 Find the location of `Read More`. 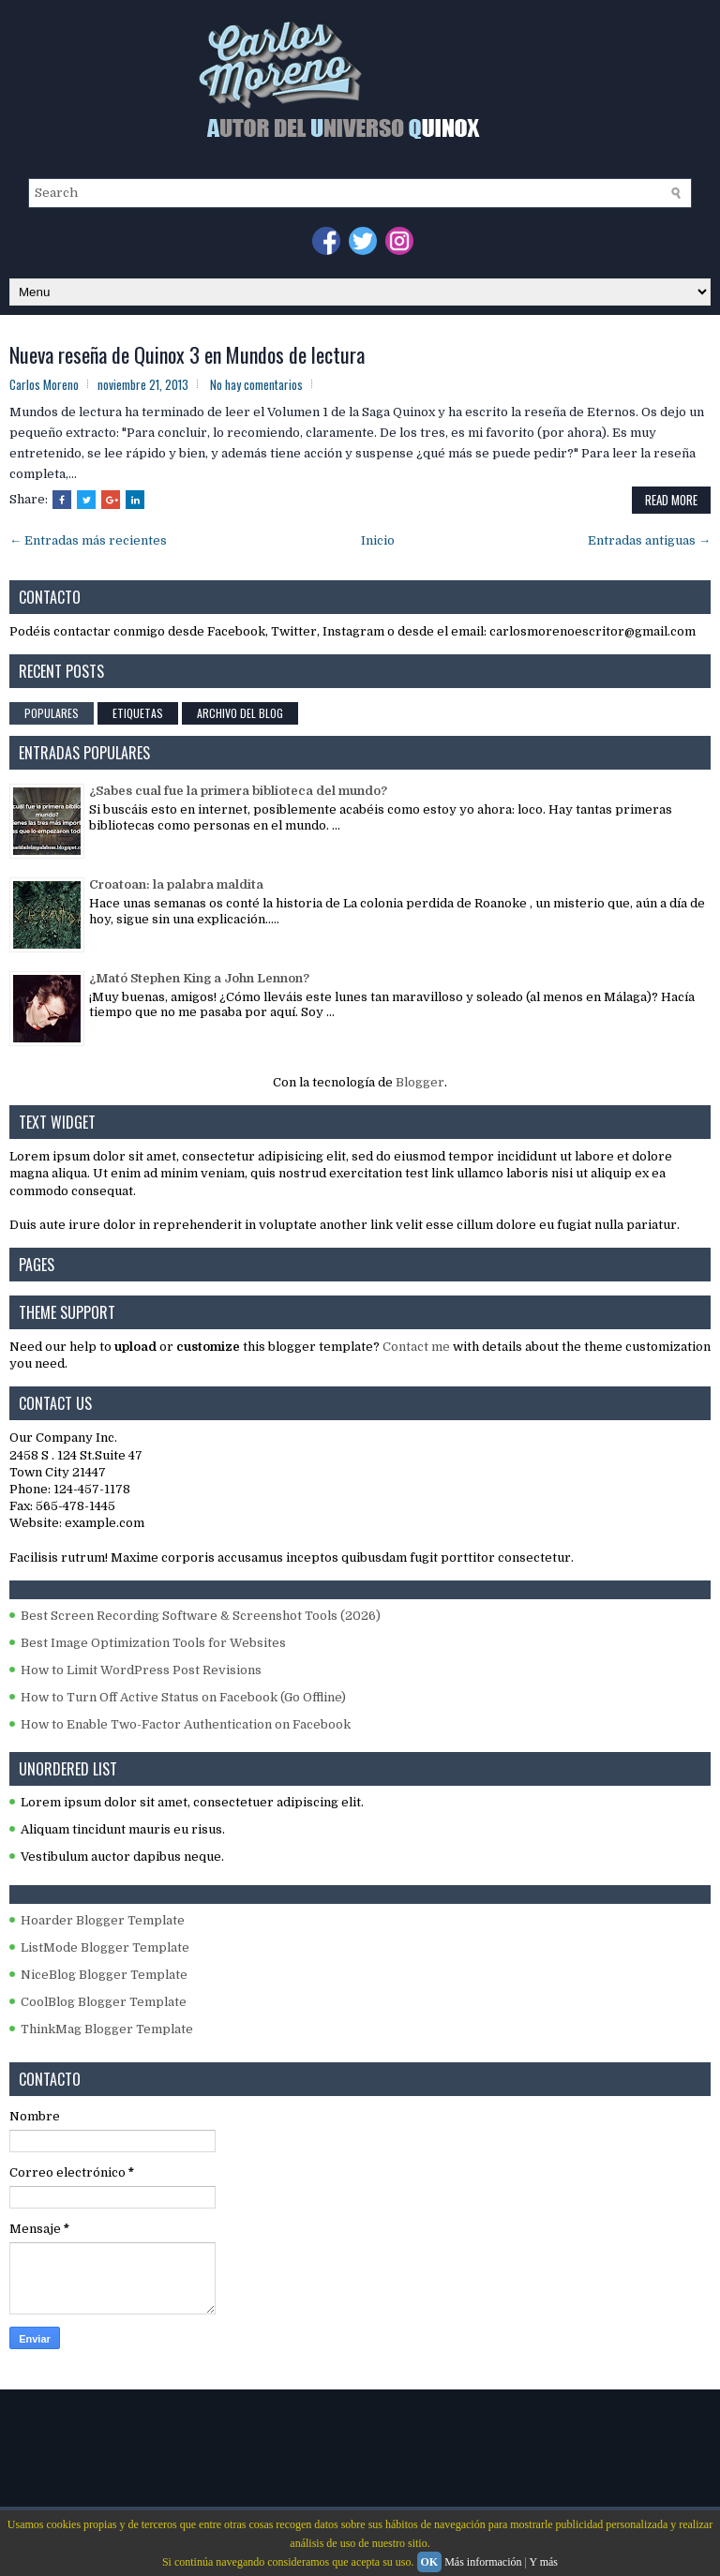

Read More is located at coordinates (671, 499).